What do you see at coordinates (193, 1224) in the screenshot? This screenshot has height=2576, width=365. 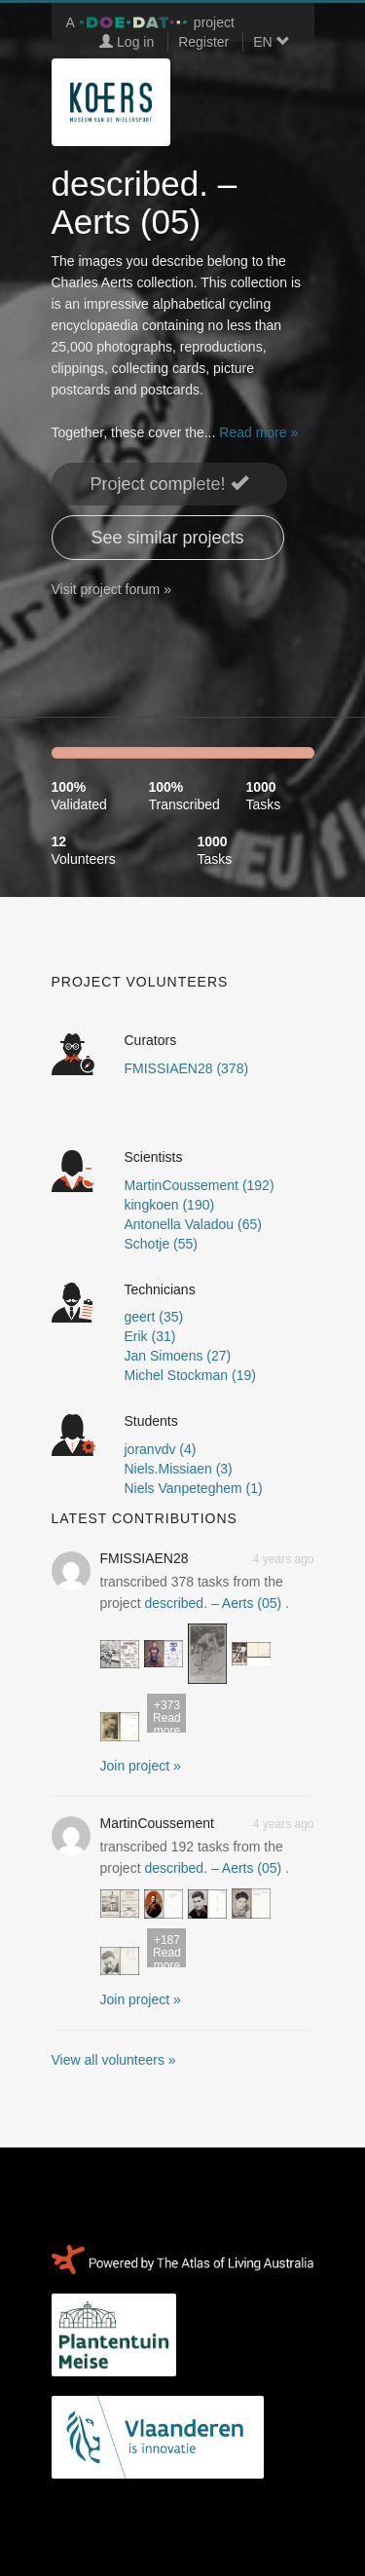 I see `Antonella Valadou (65)` at bounding box center [193, 1224].